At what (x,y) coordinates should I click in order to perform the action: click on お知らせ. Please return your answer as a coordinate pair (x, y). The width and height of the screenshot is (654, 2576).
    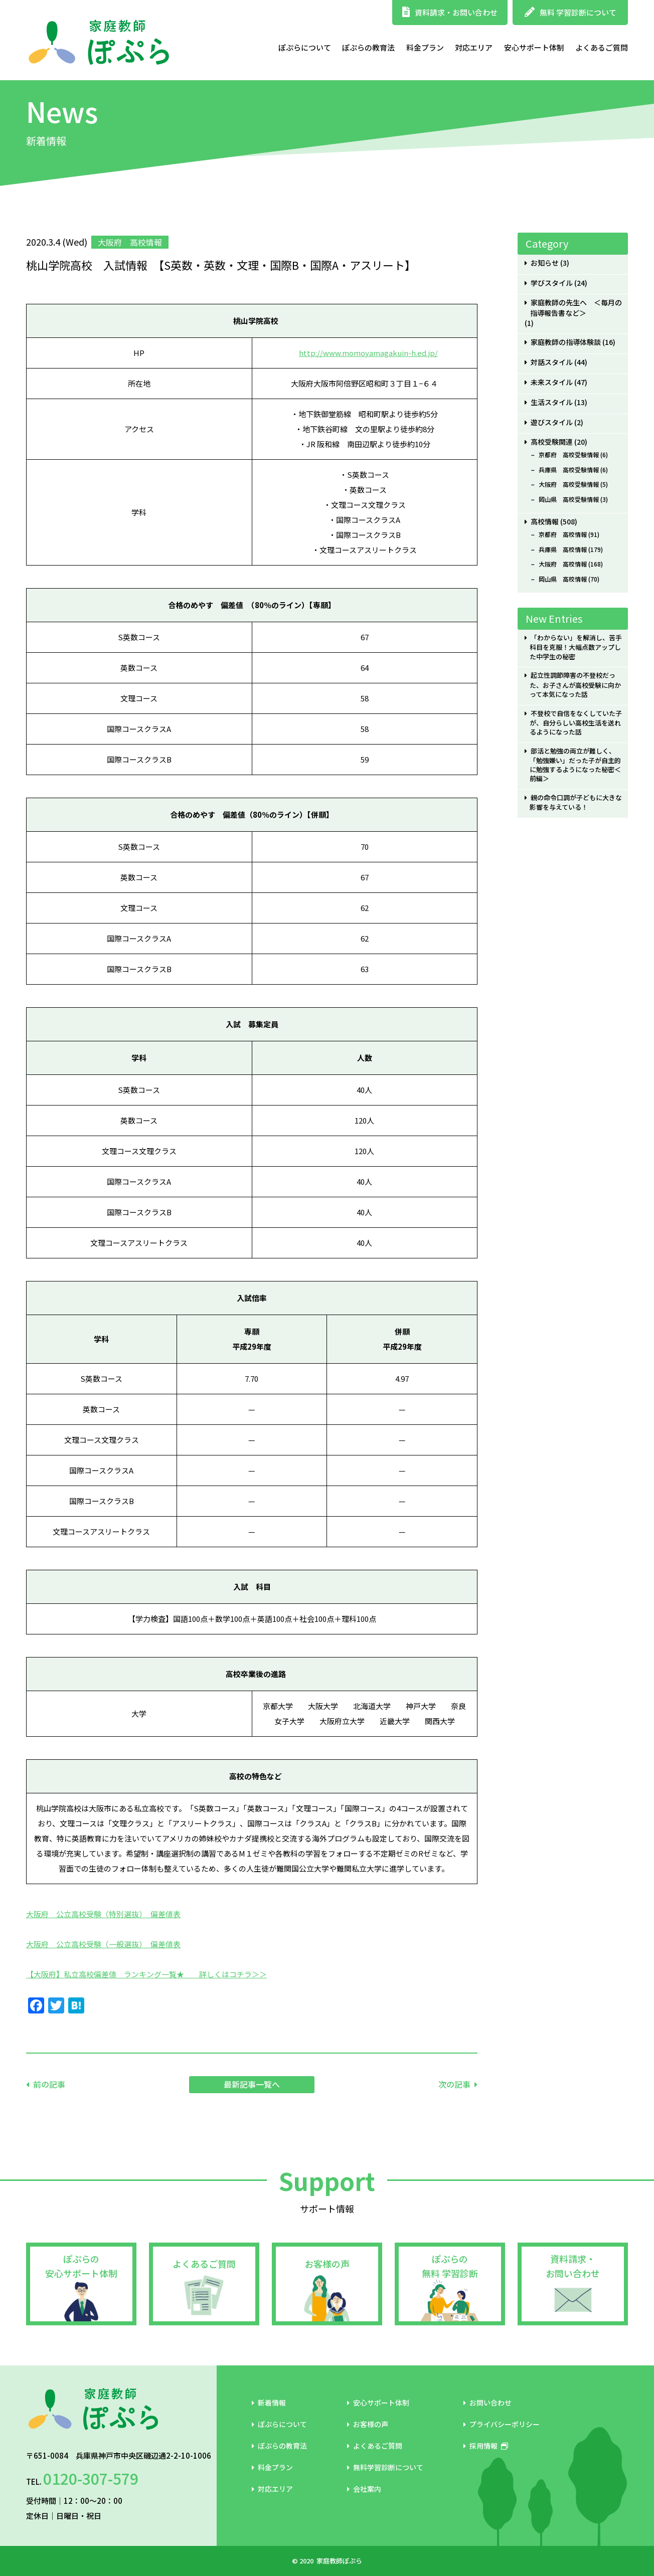
    Looking at the image, I should click on (545, 263).